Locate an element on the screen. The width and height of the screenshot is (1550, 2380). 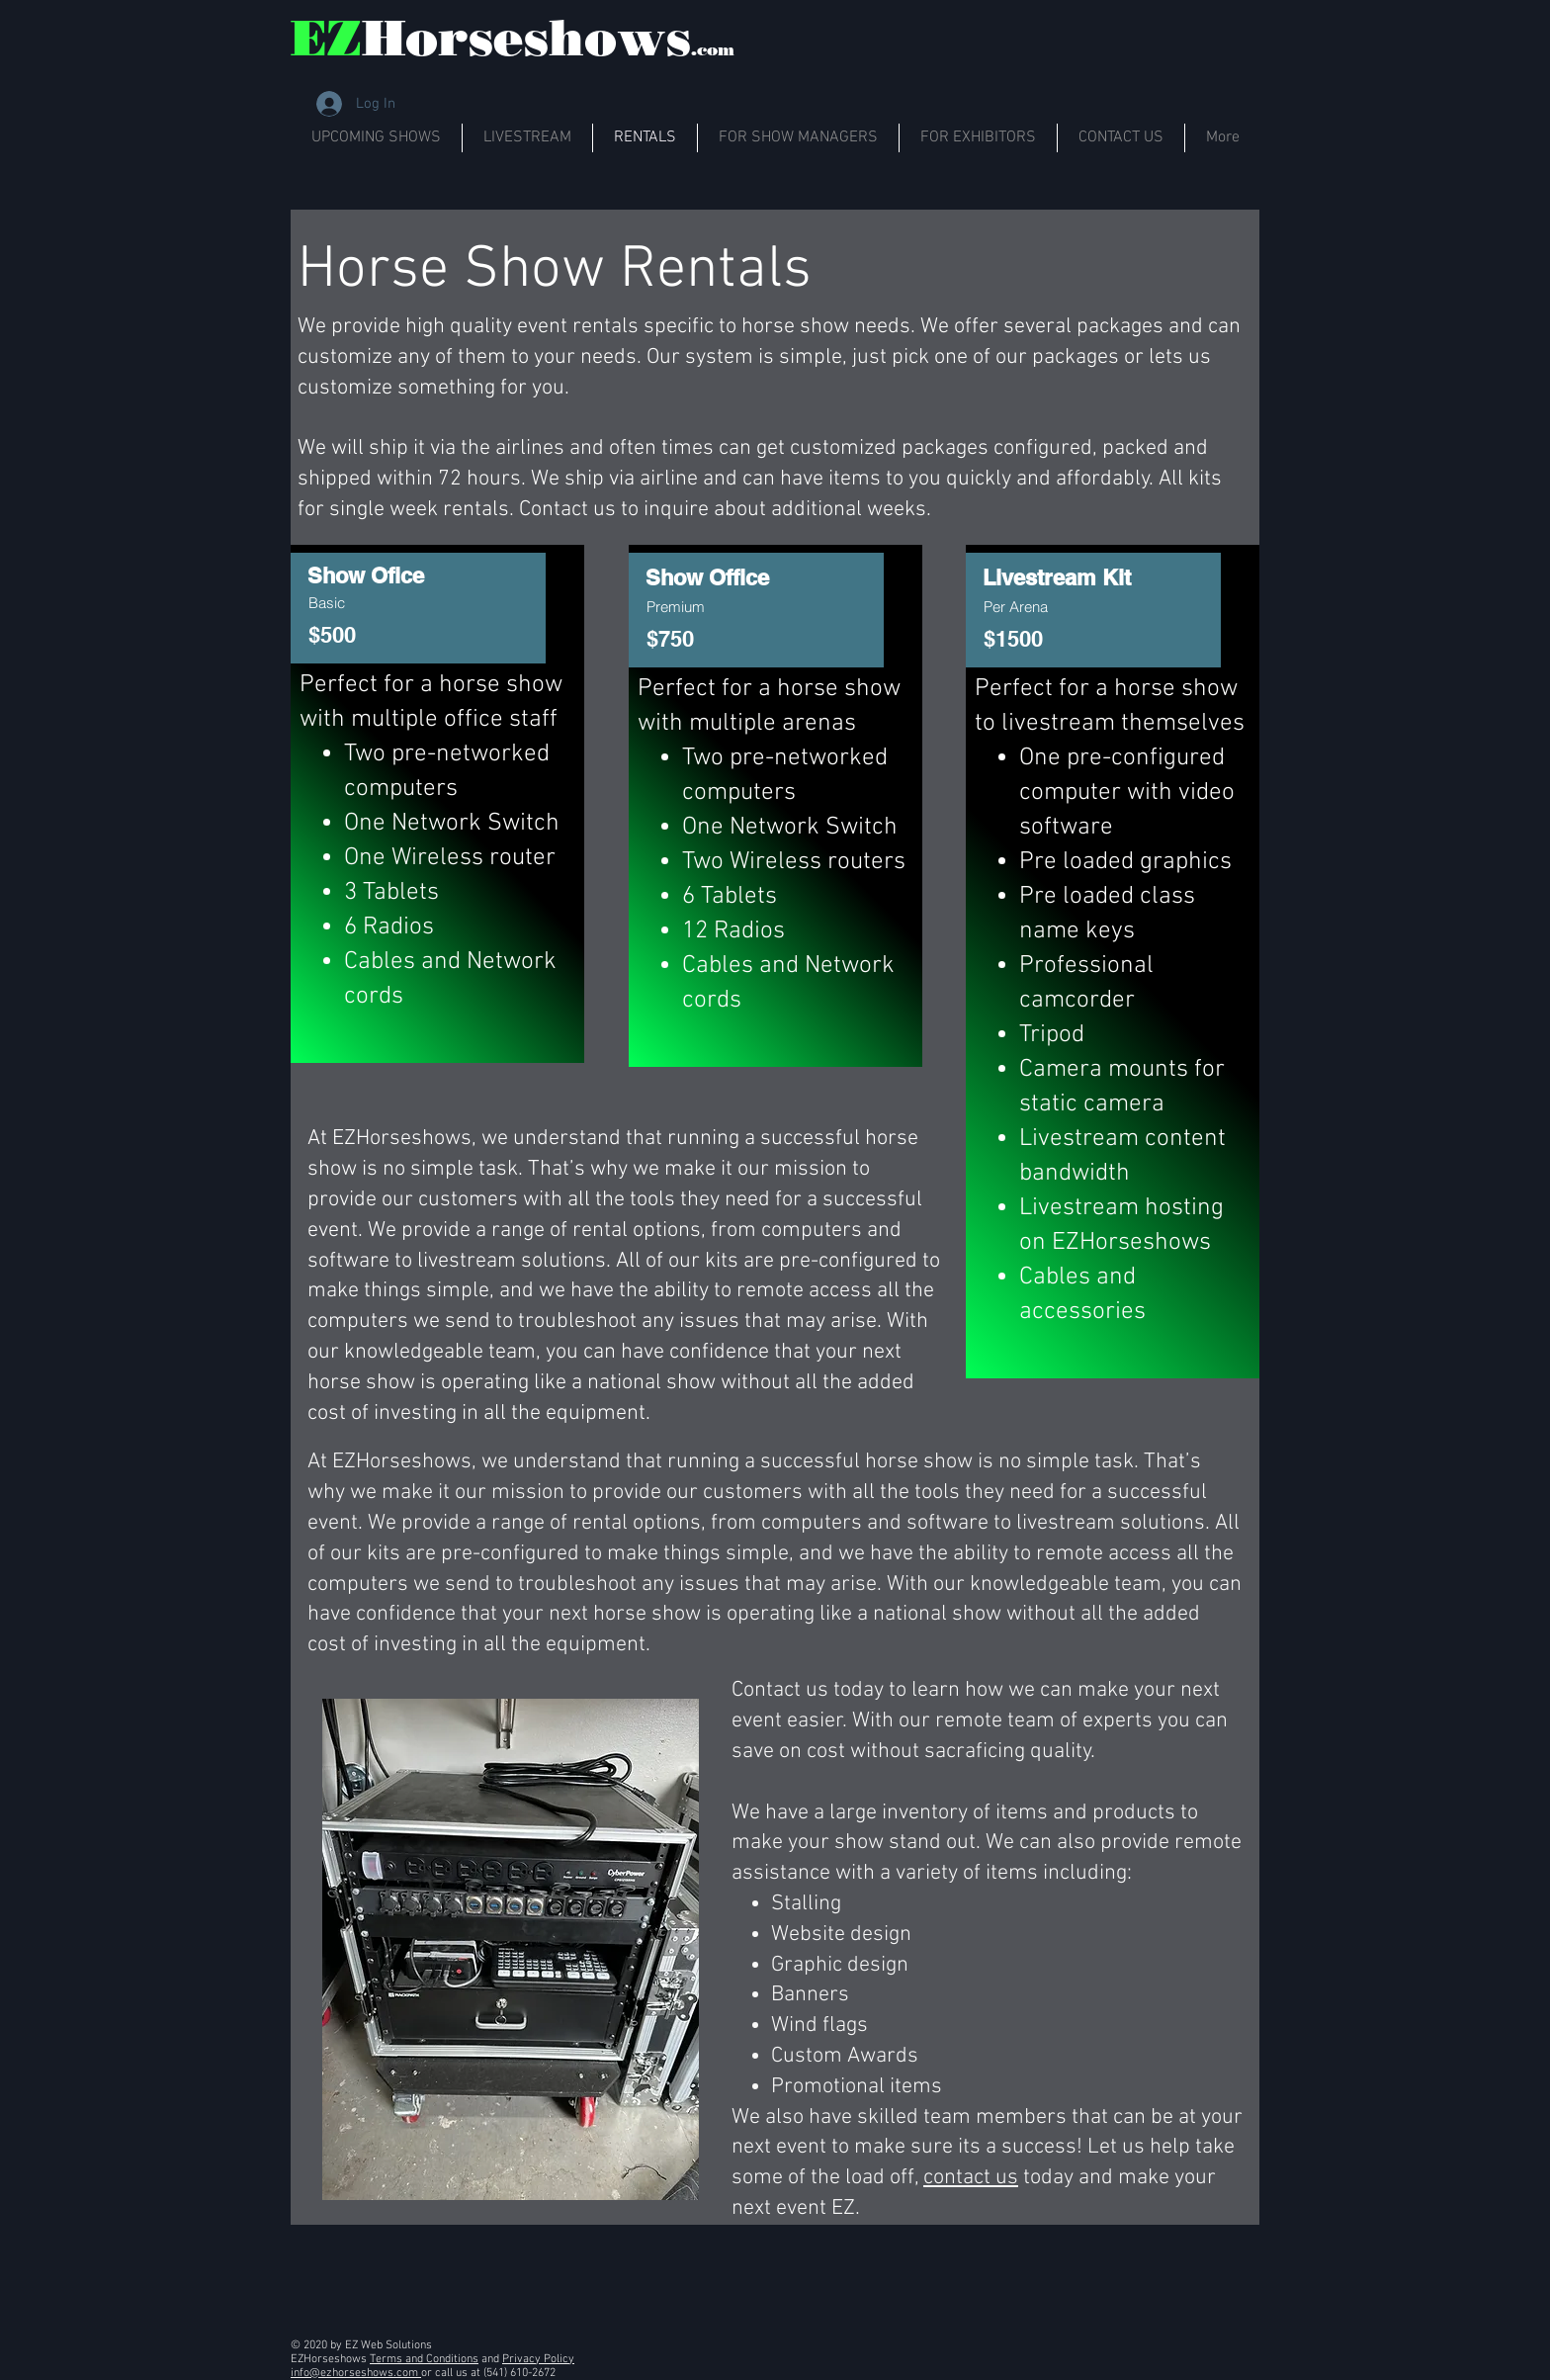
Privacy Policy is located at coordinates (538, 2359).